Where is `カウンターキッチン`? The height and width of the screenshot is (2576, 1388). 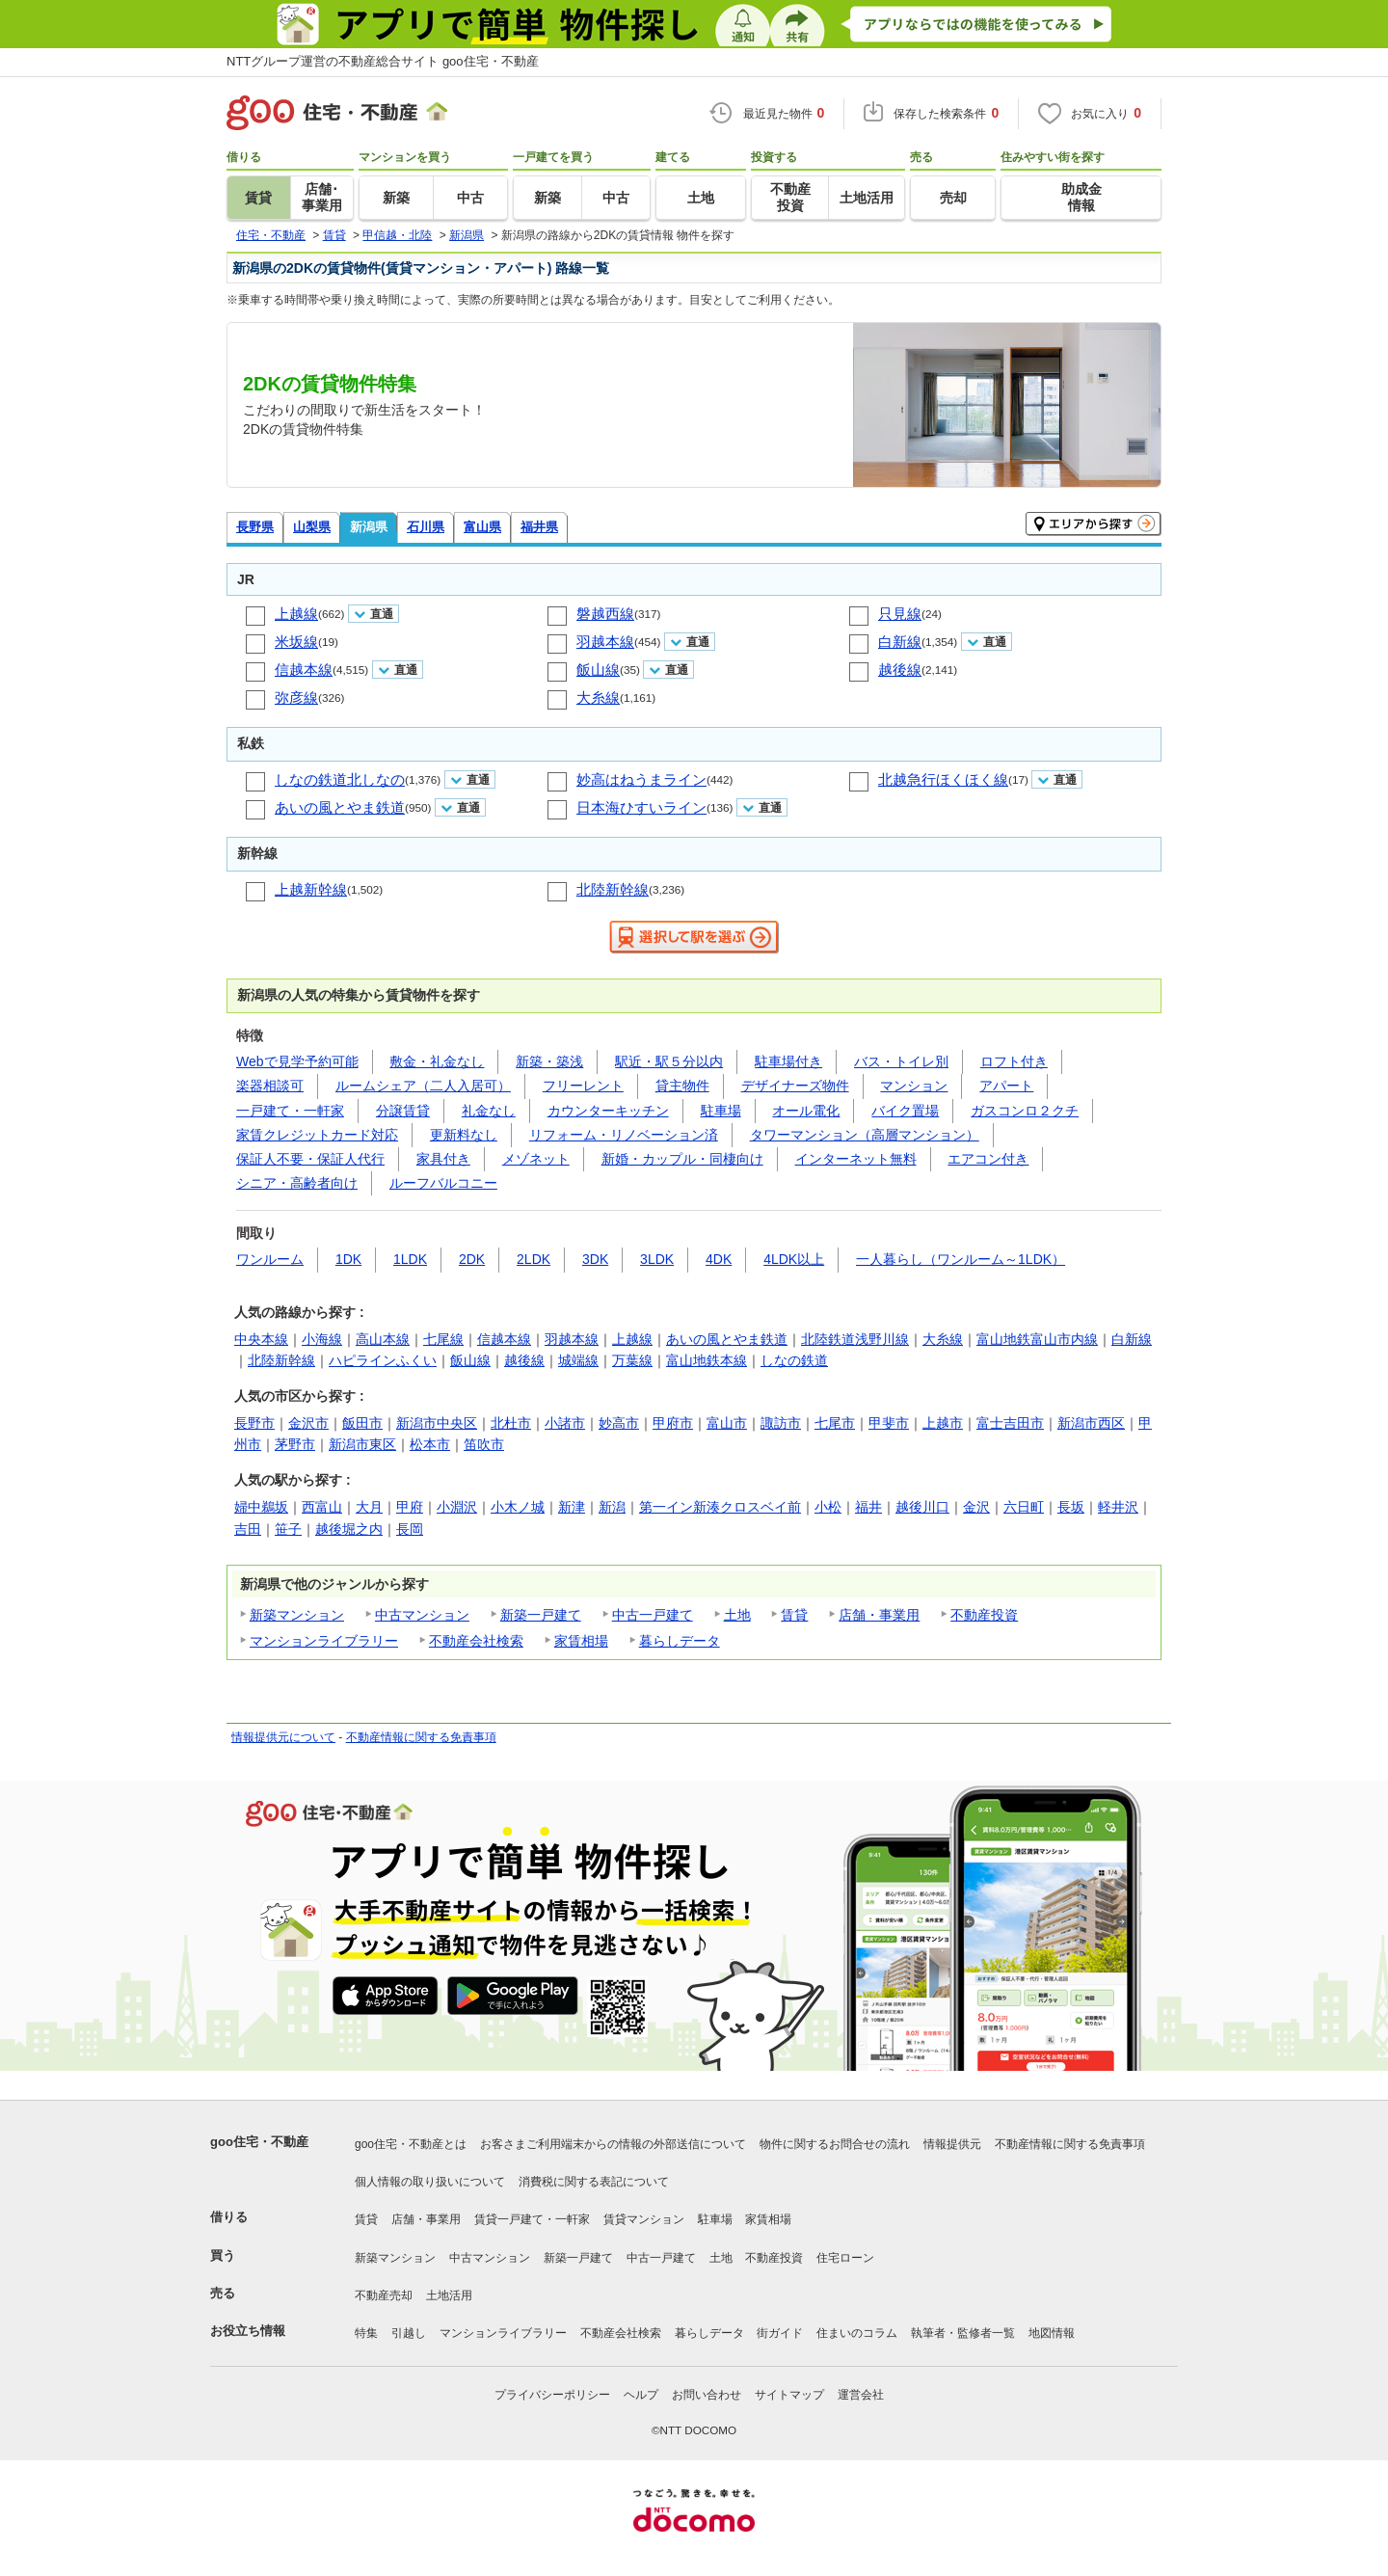 カウンターキッチン is located at coordinates (608, 1110).